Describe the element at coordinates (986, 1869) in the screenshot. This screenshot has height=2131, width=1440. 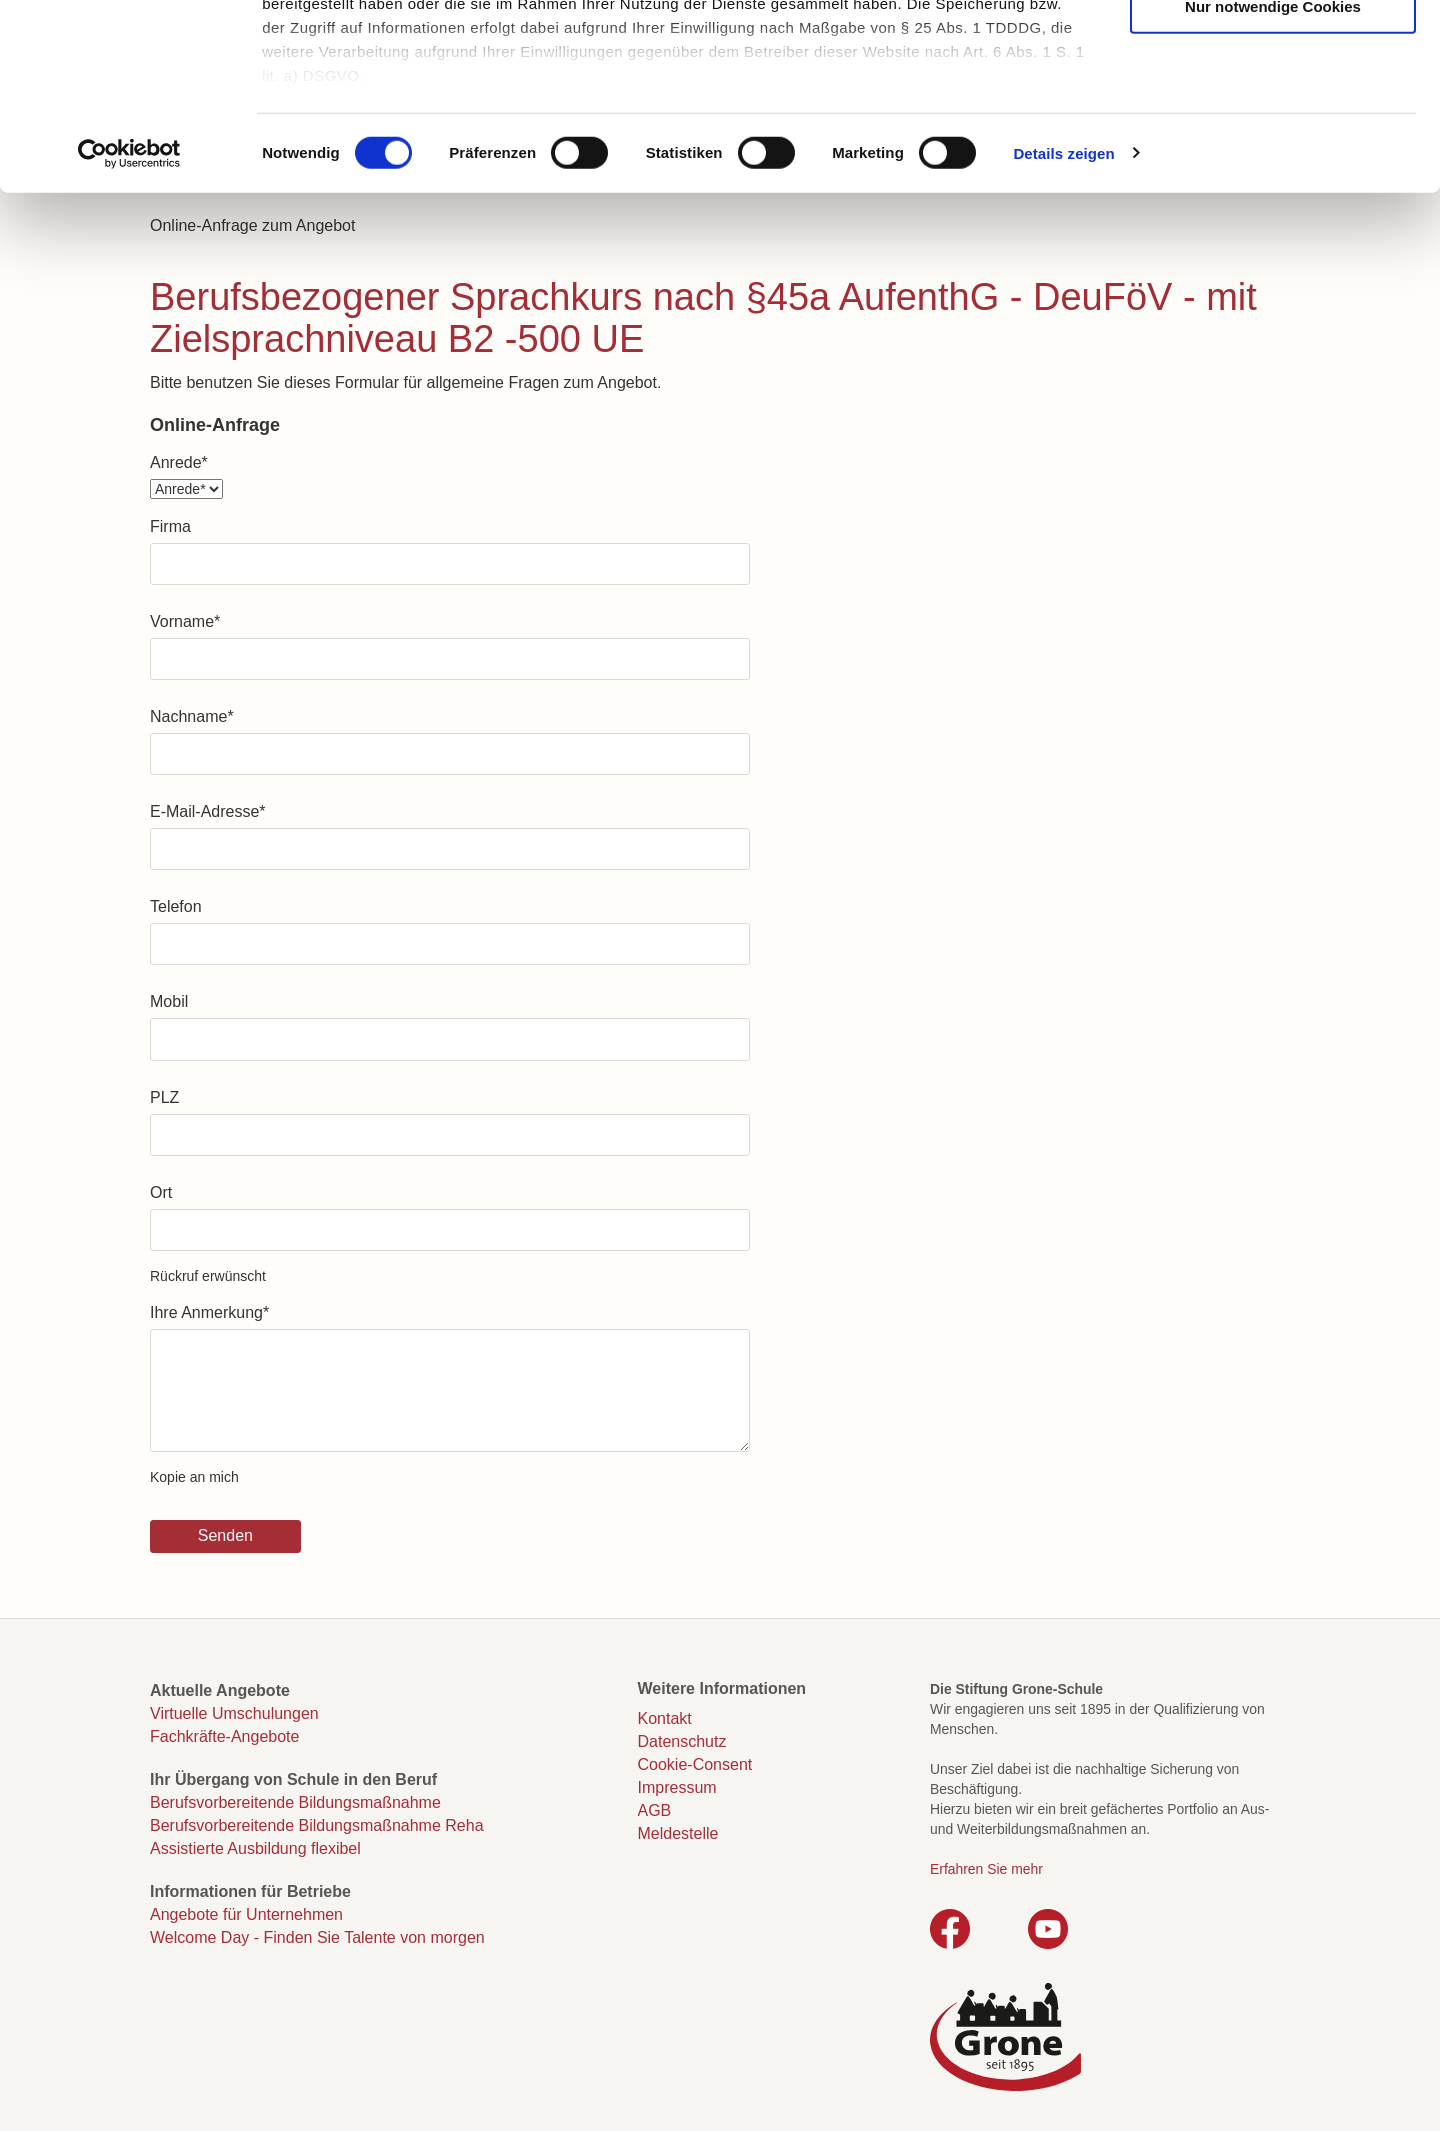
I see `Erfahren Sie mehr` at that location.